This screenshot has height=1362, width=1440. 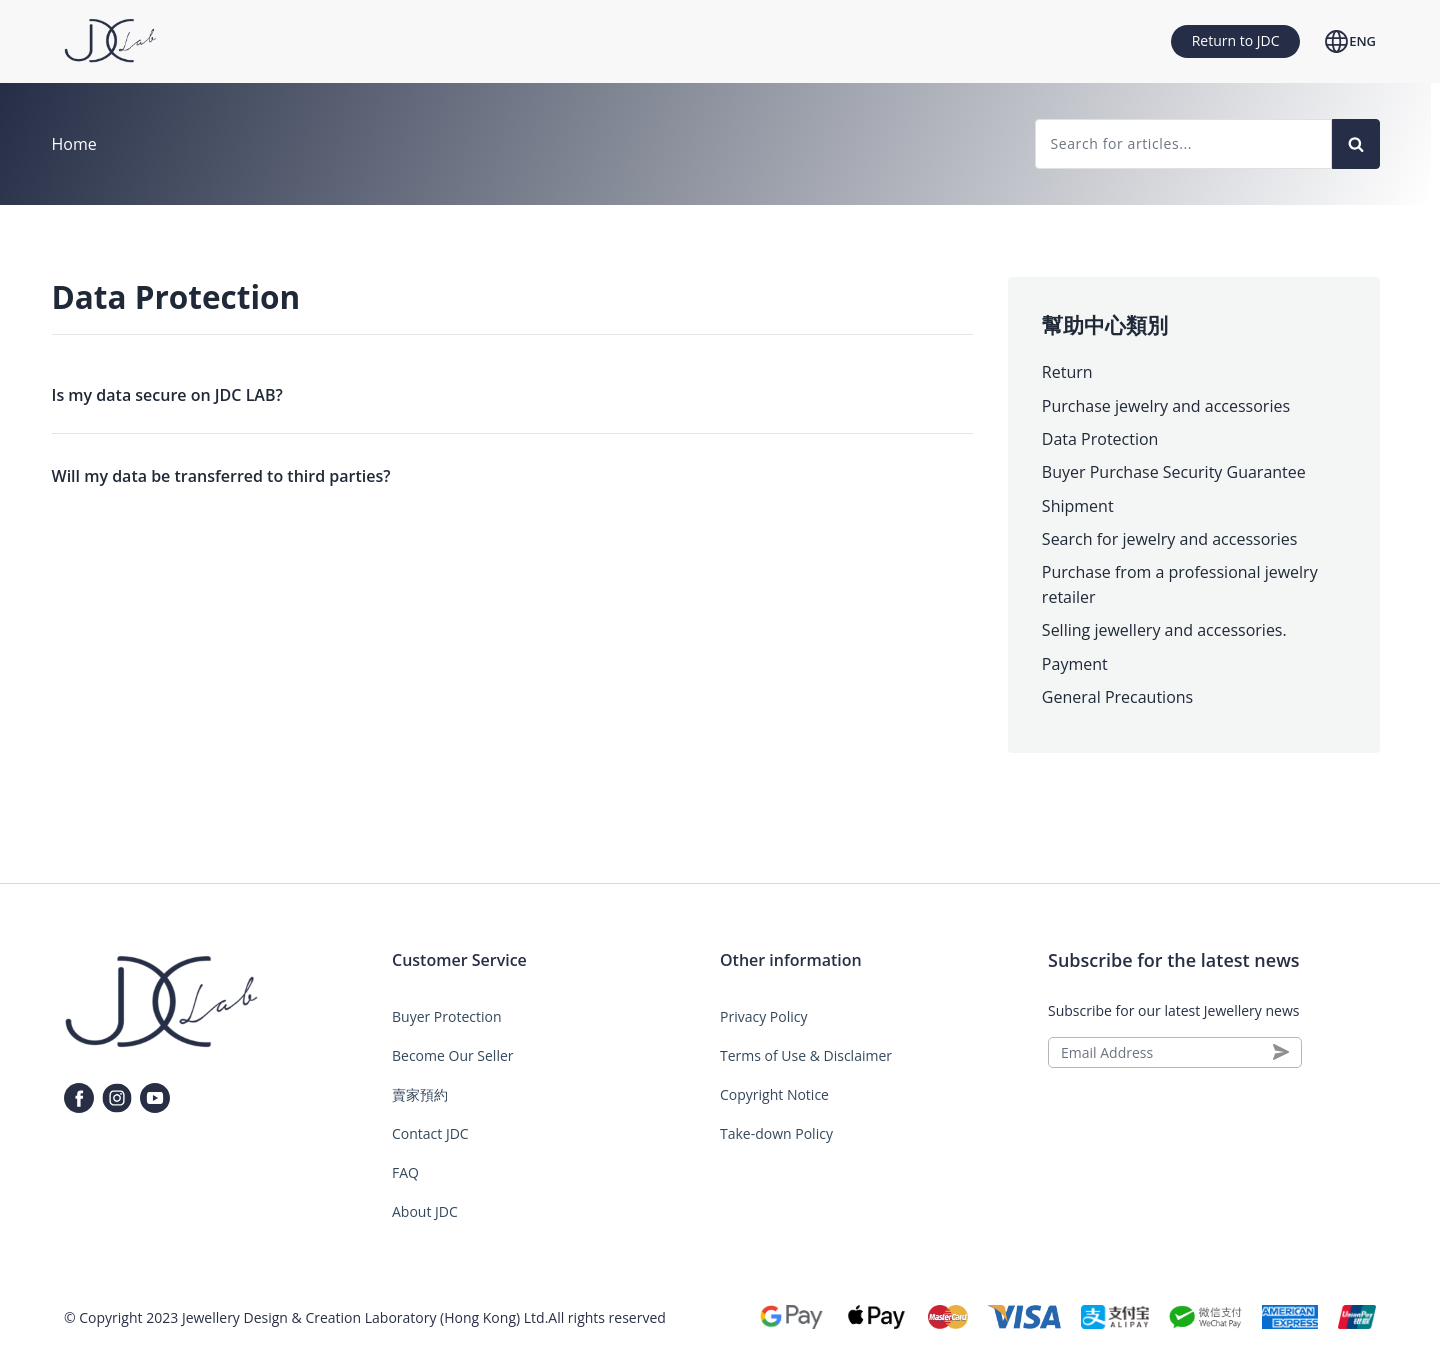 What do you see at coordinates (405, 1172) in the screenshot?
I see `FAQ` at bounding box center [405, 1172].